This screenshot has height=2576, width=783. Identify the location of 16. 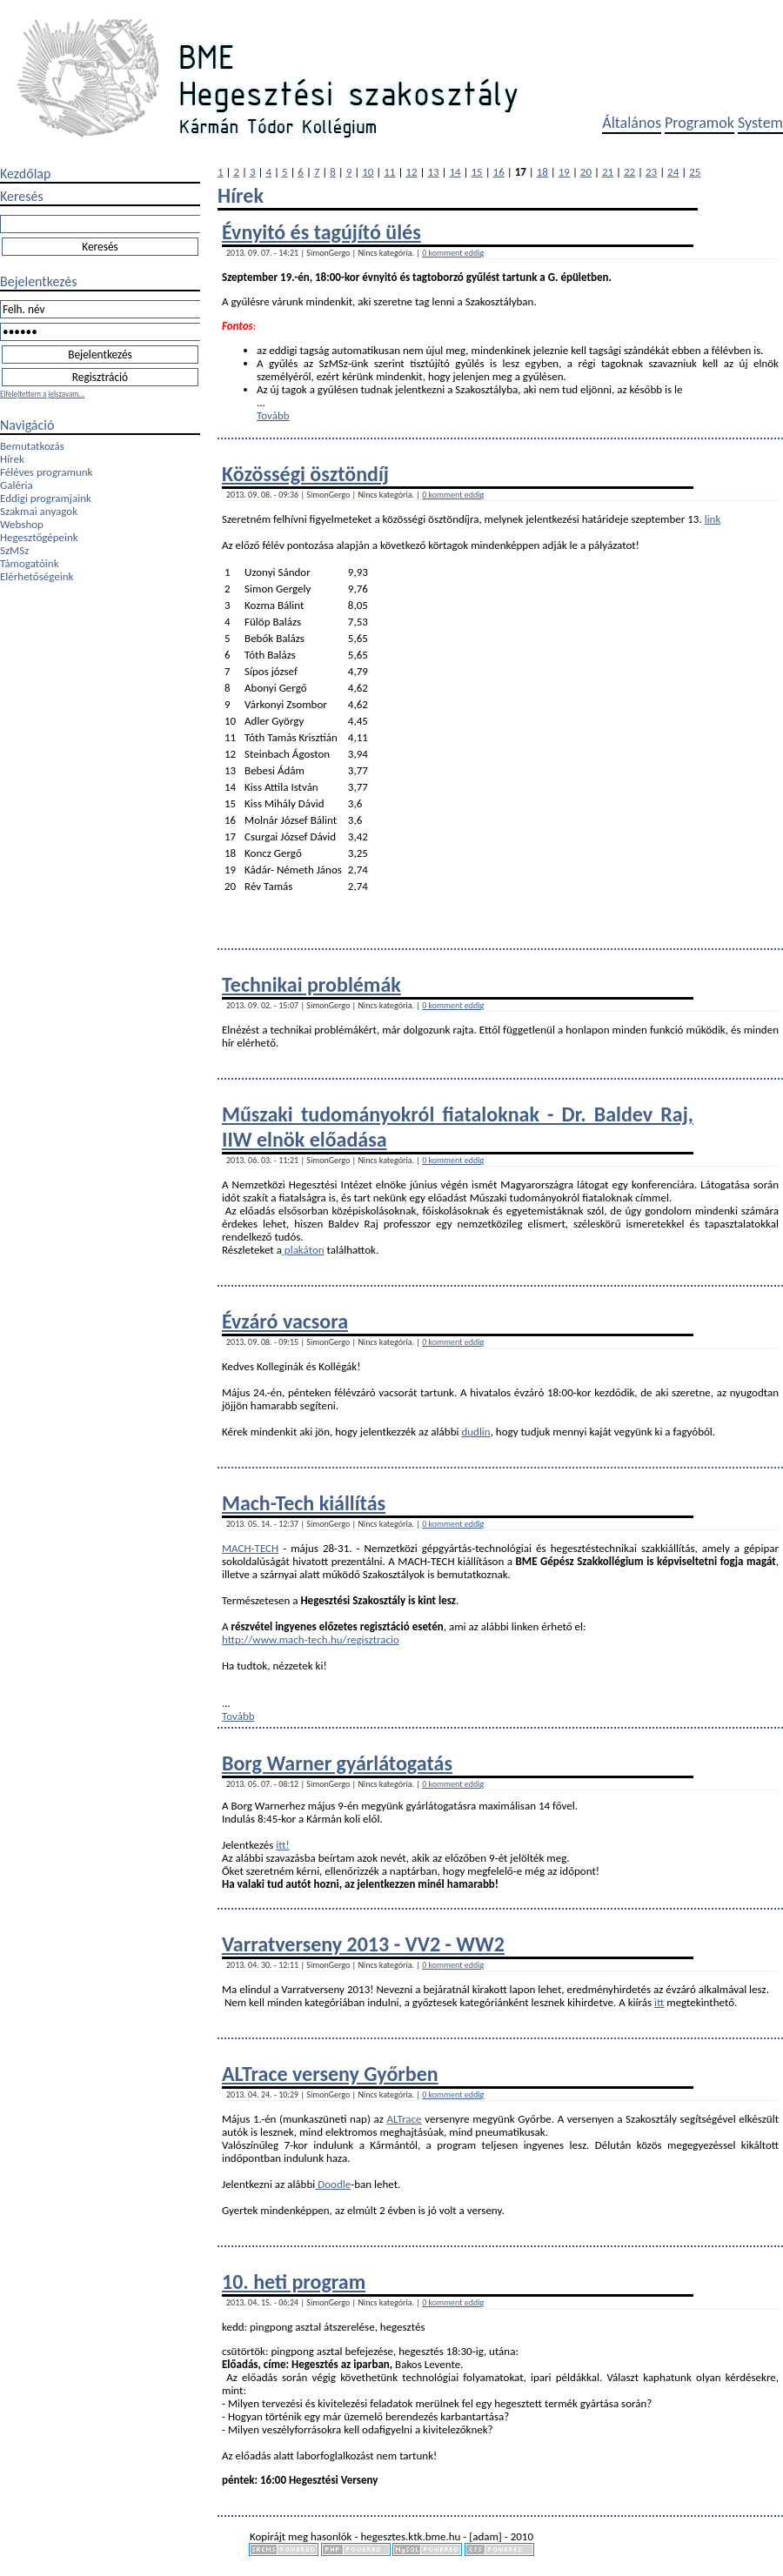
(499, 171).